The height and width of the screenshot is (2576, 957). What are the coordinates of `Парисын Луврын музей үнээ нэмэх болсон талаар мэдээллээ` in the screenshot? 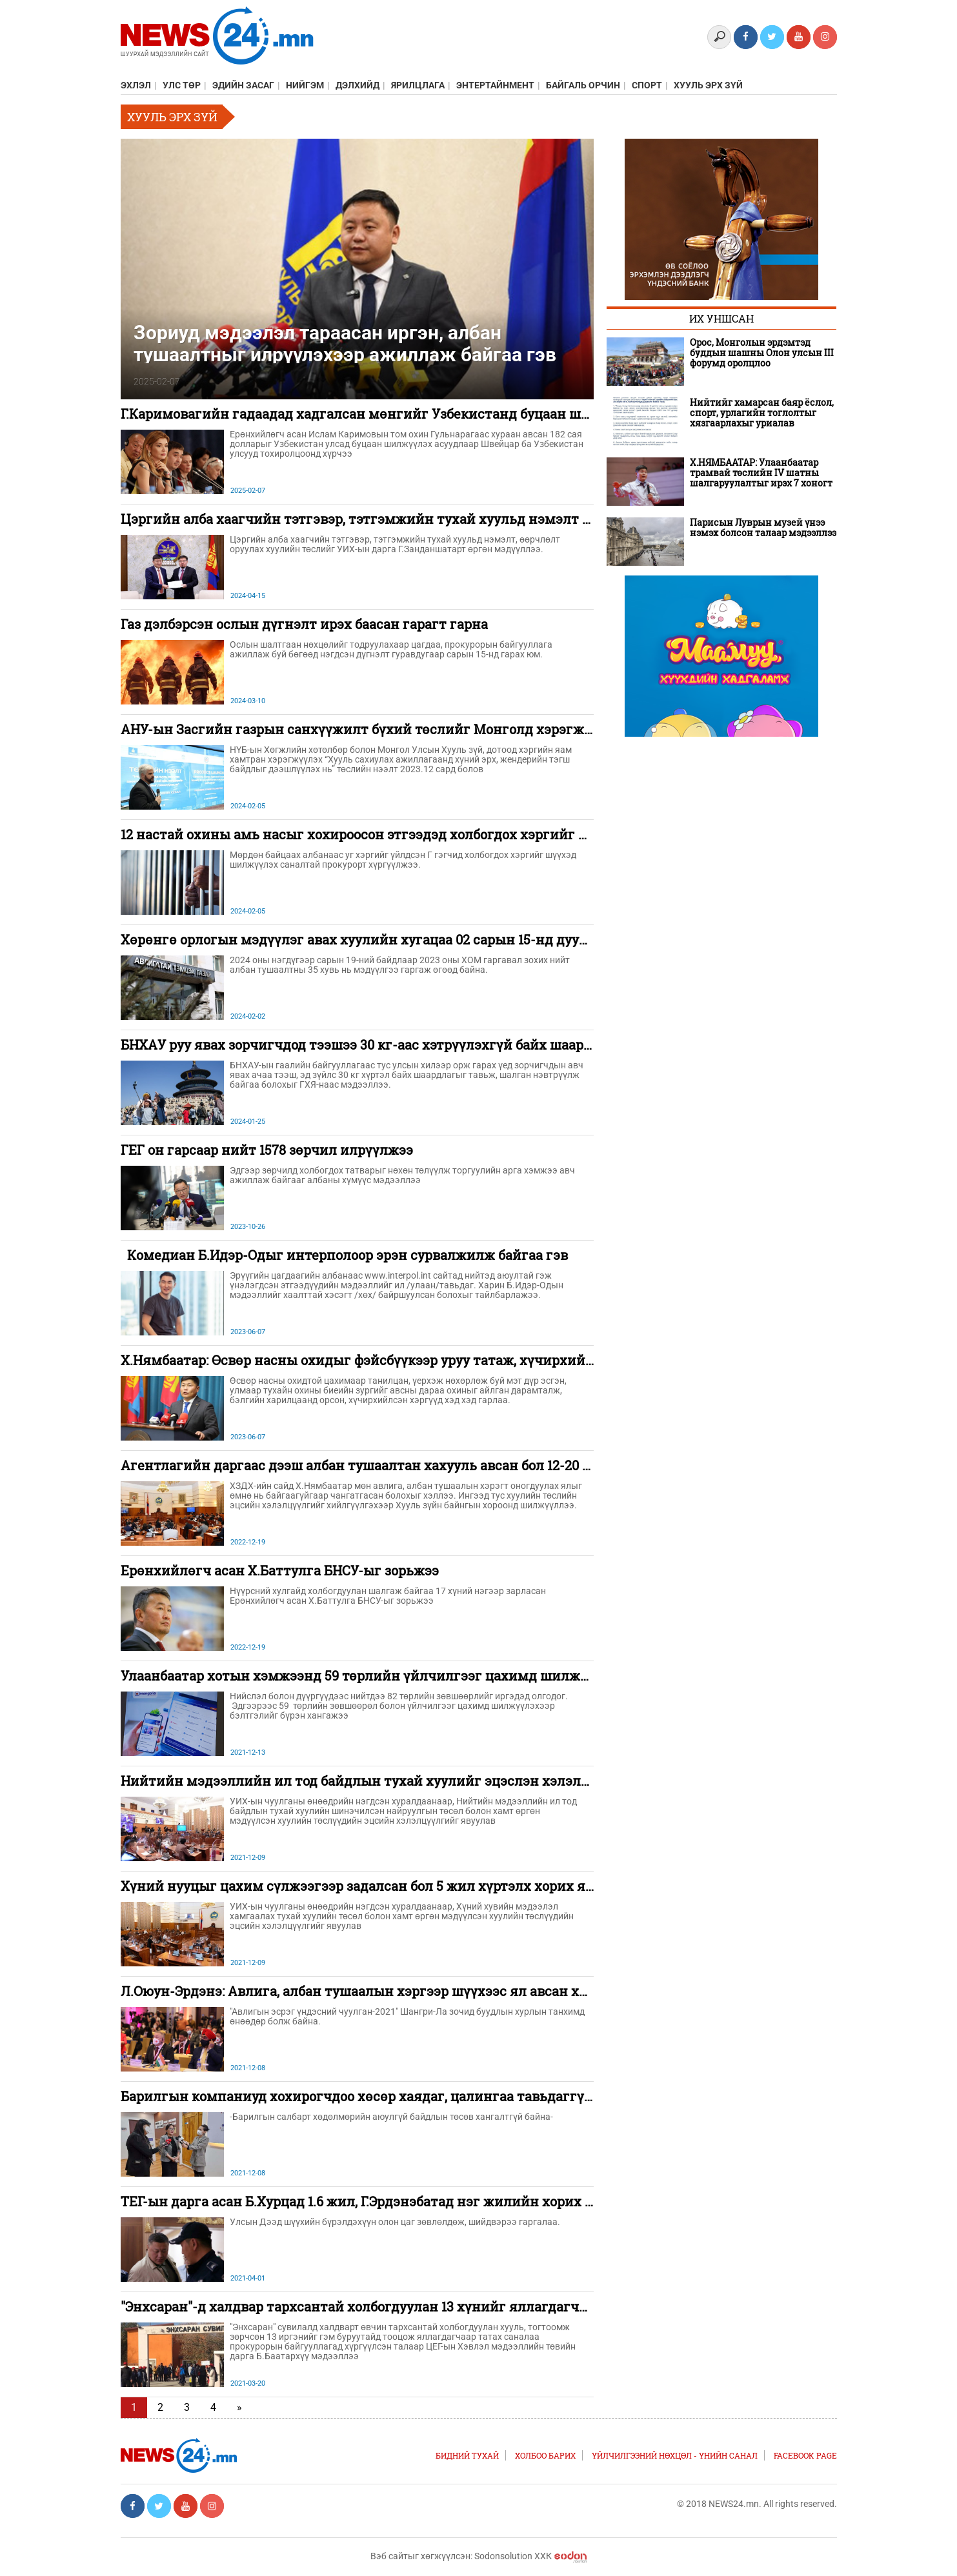 It's located at (763, 527).